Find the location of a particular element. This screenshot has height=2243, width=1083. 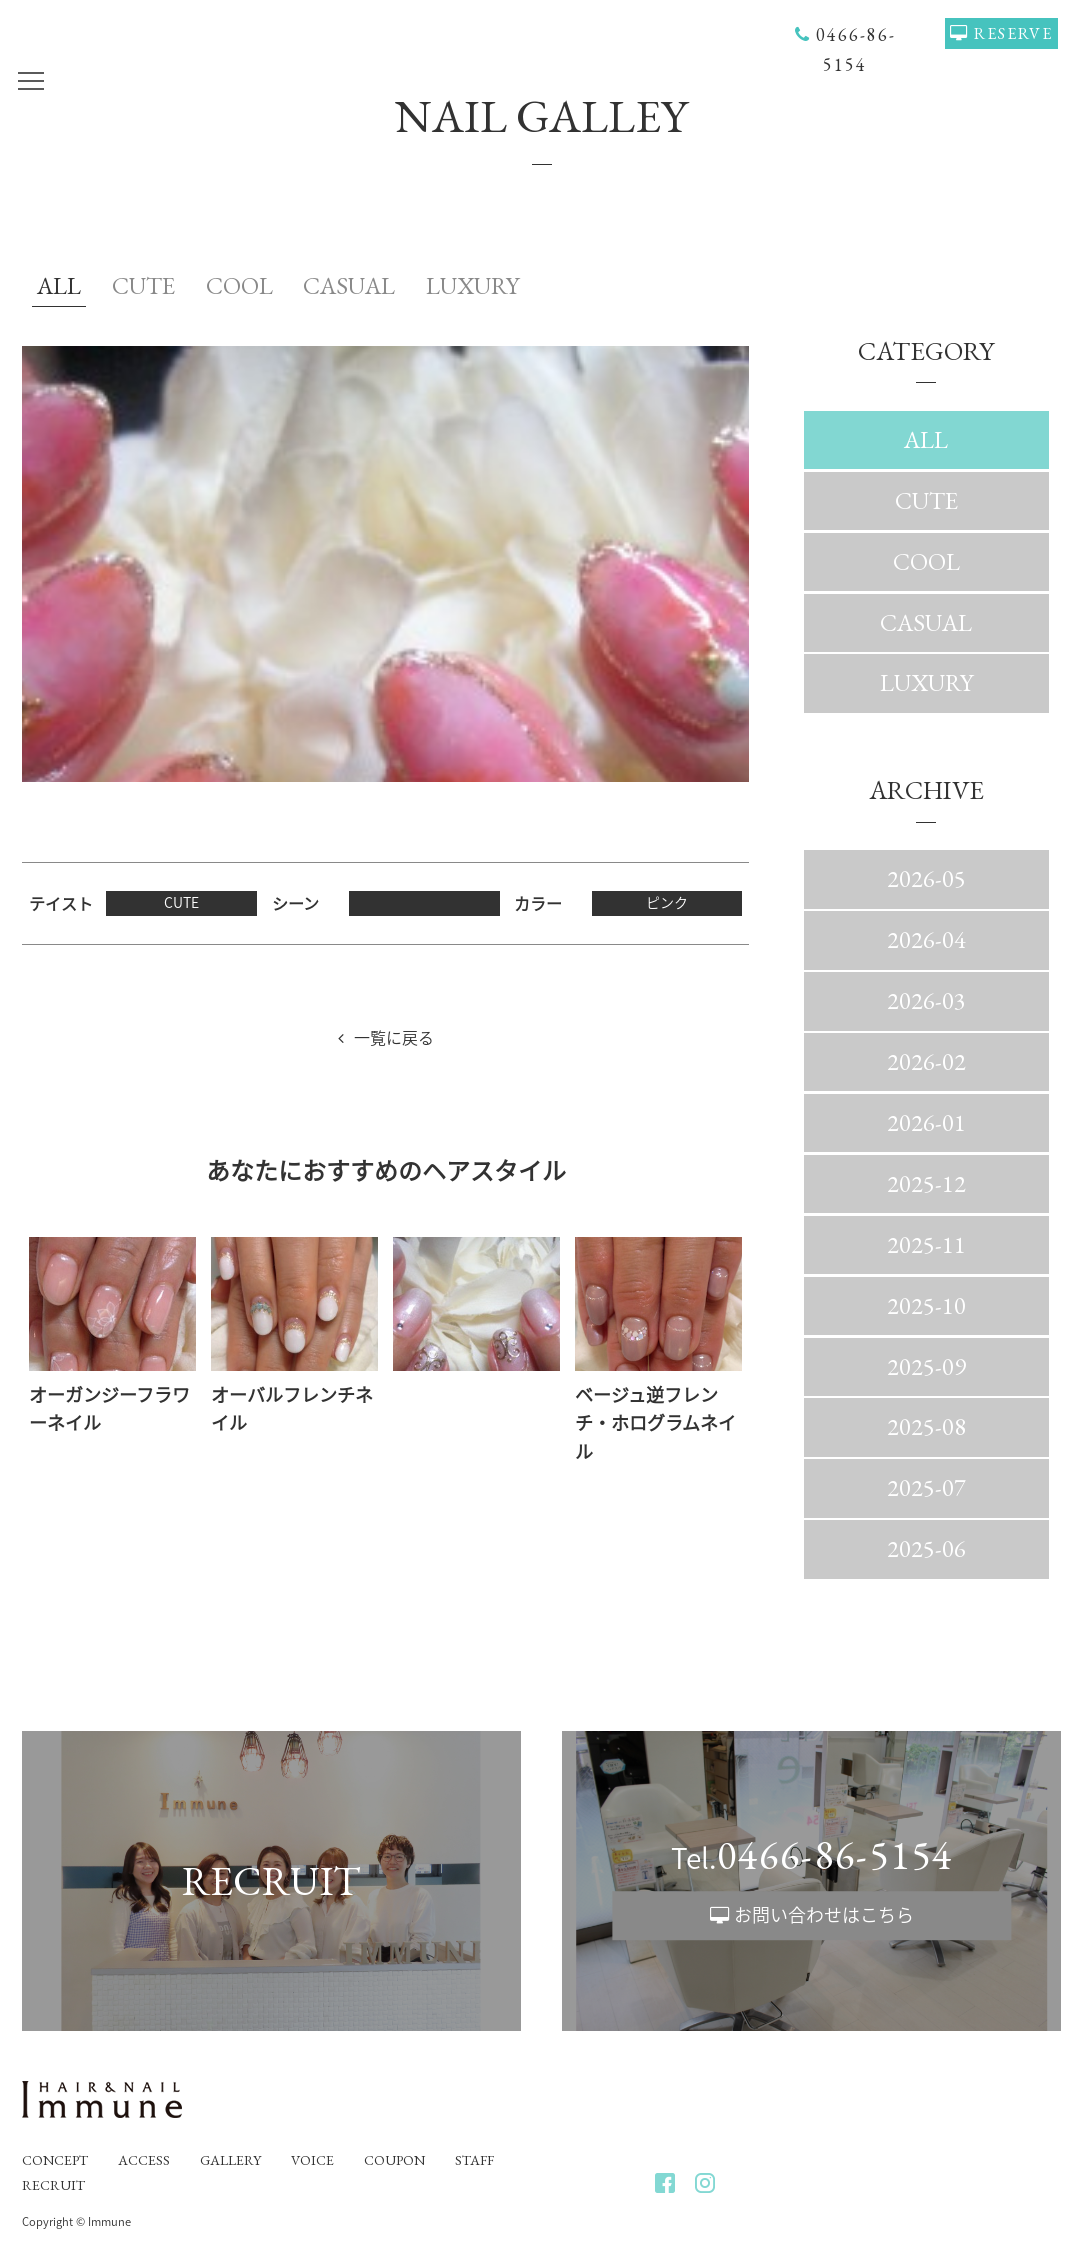

ACCESS is located at coordinates (144, 2160).